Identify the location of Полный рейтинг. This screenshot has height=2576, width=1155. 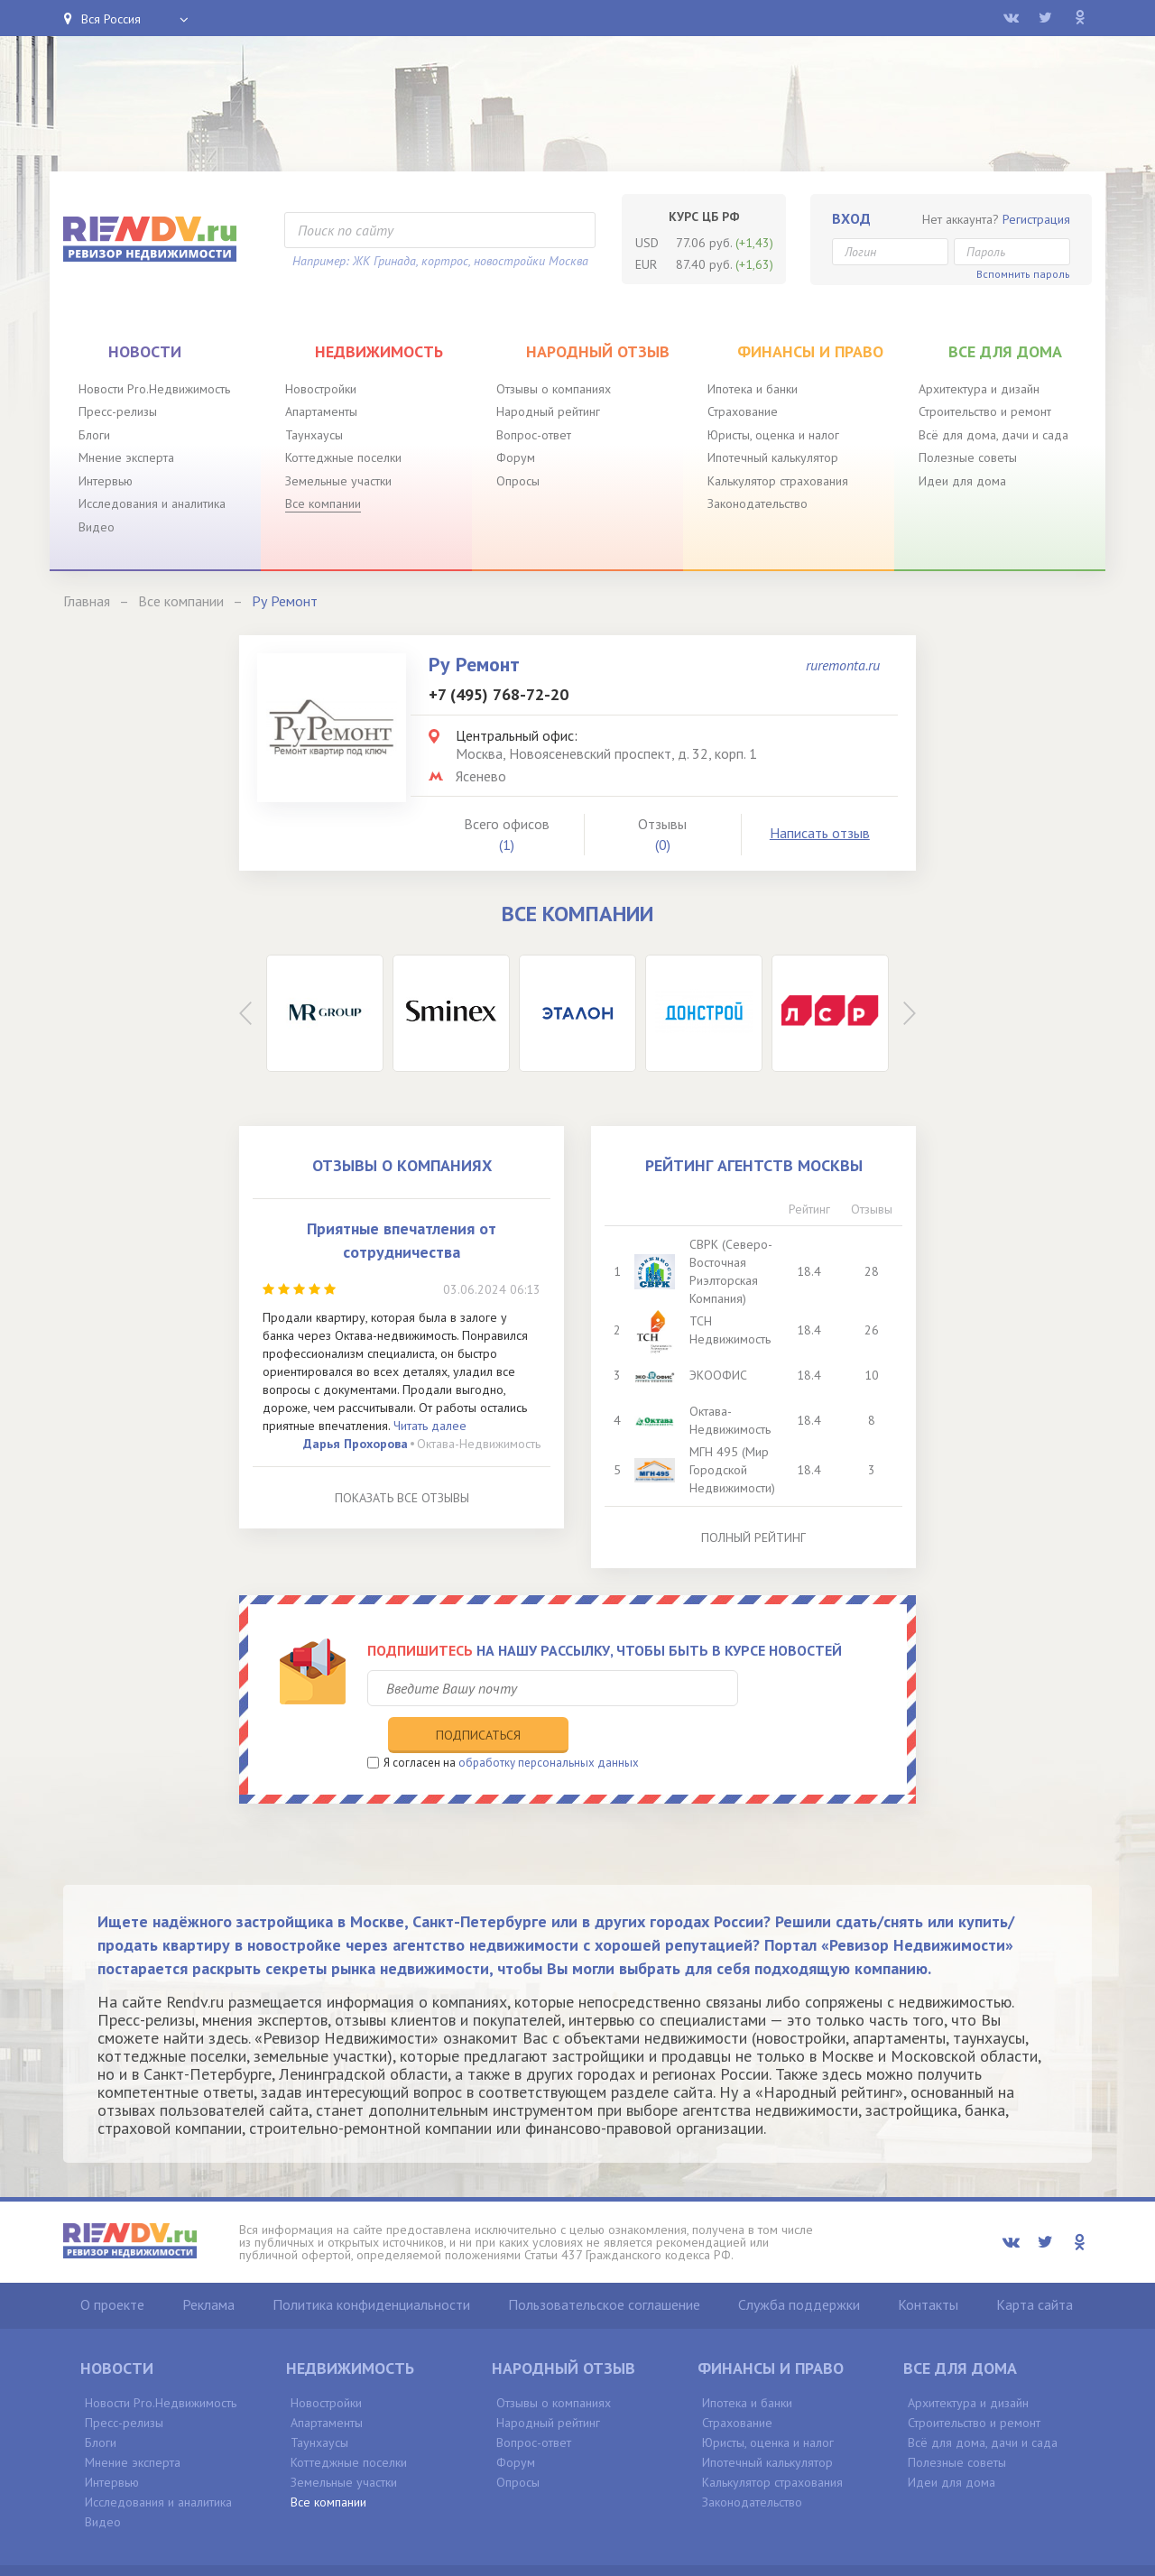
(753, 1537).